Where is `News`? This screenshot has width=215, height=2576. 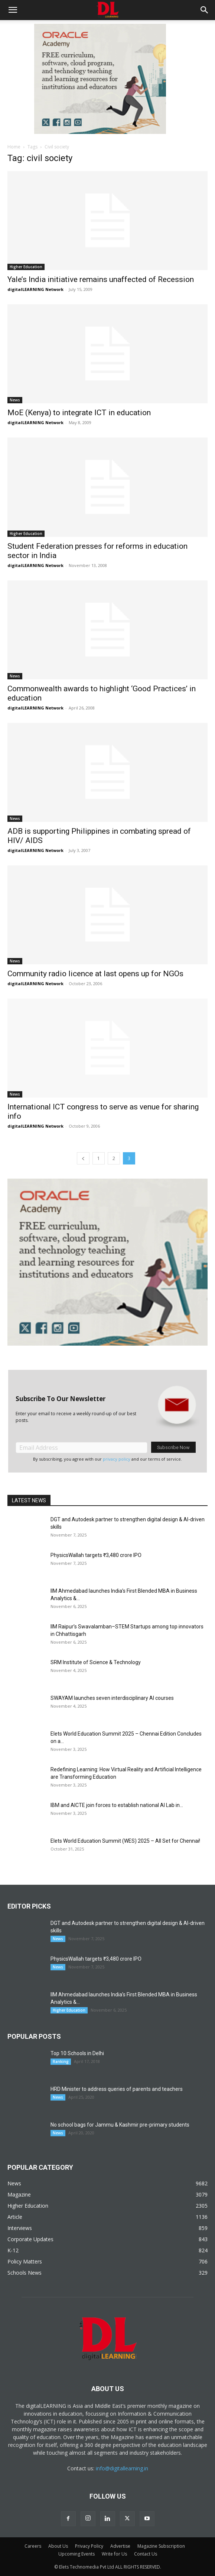
News is located at coordinates (15, 400).